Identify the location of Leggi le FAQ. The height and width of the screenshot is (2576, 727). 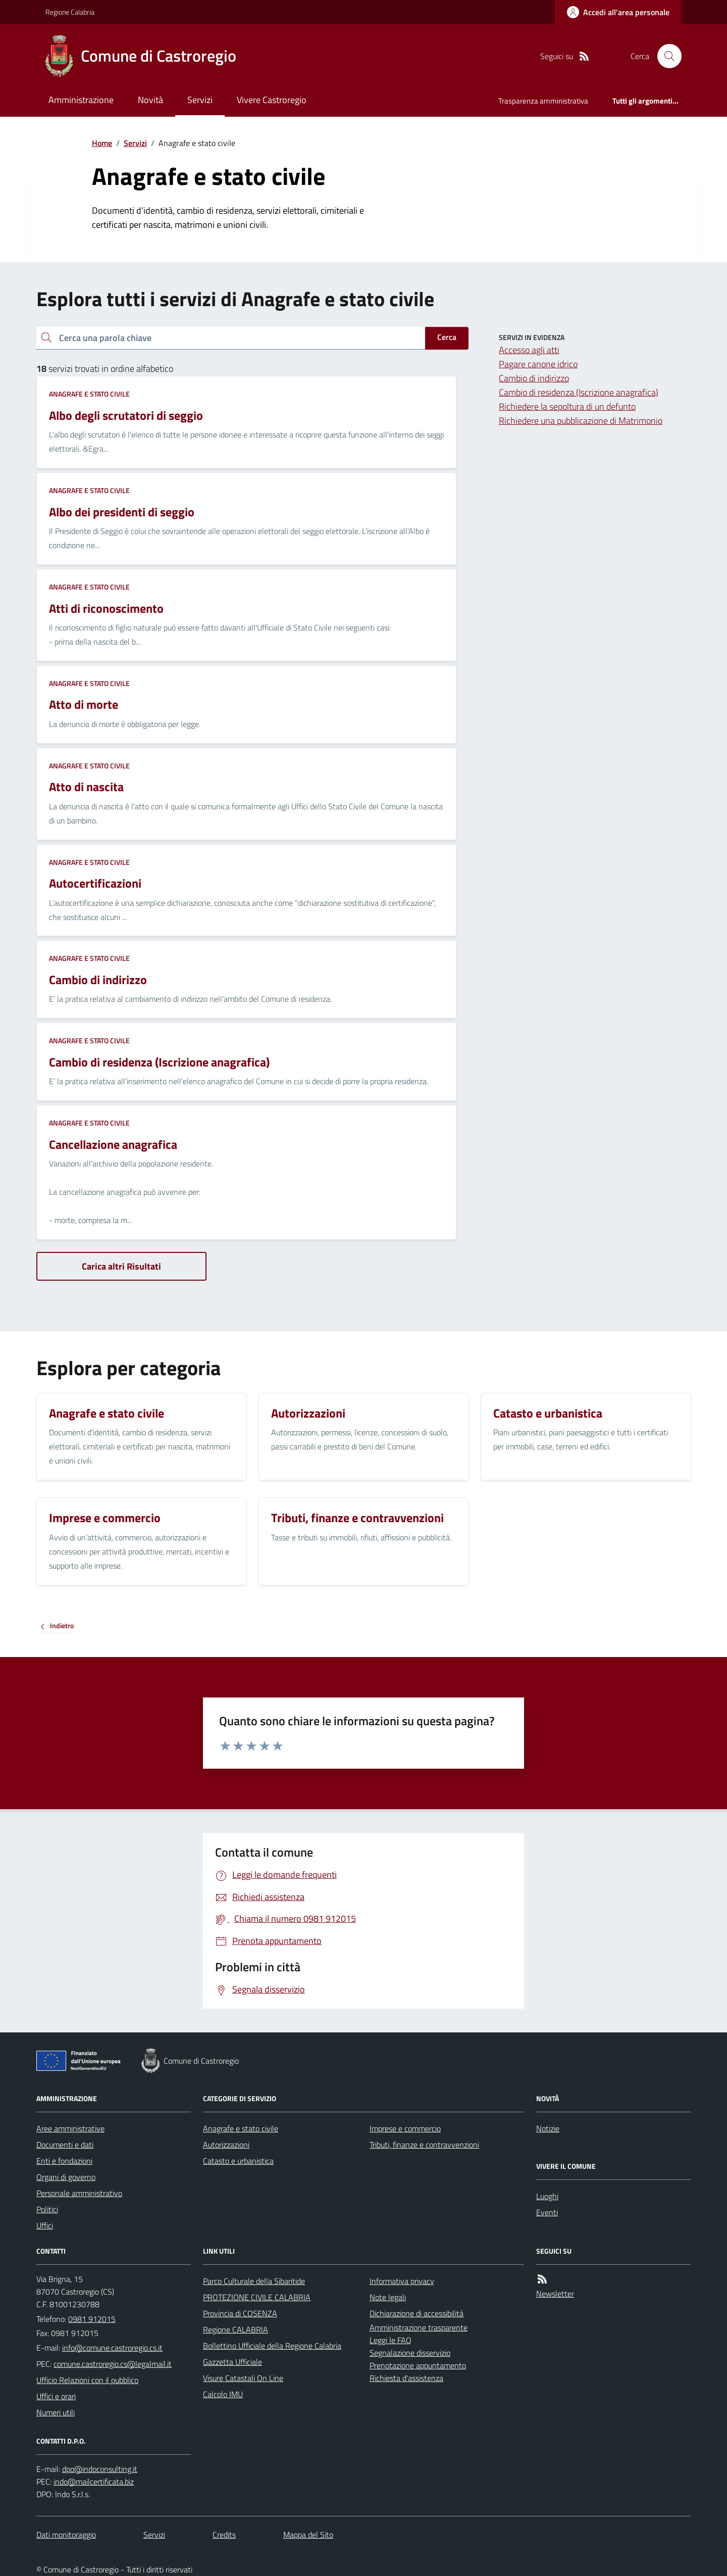
(390, 2340).